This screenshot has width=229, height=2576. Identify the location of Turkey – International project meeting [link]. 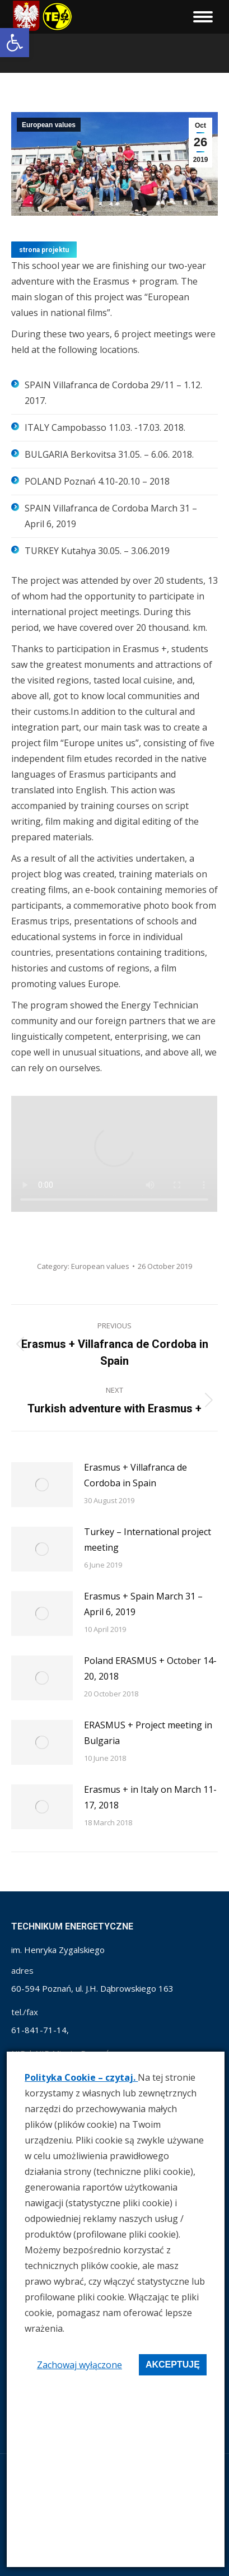
(147, 1540).